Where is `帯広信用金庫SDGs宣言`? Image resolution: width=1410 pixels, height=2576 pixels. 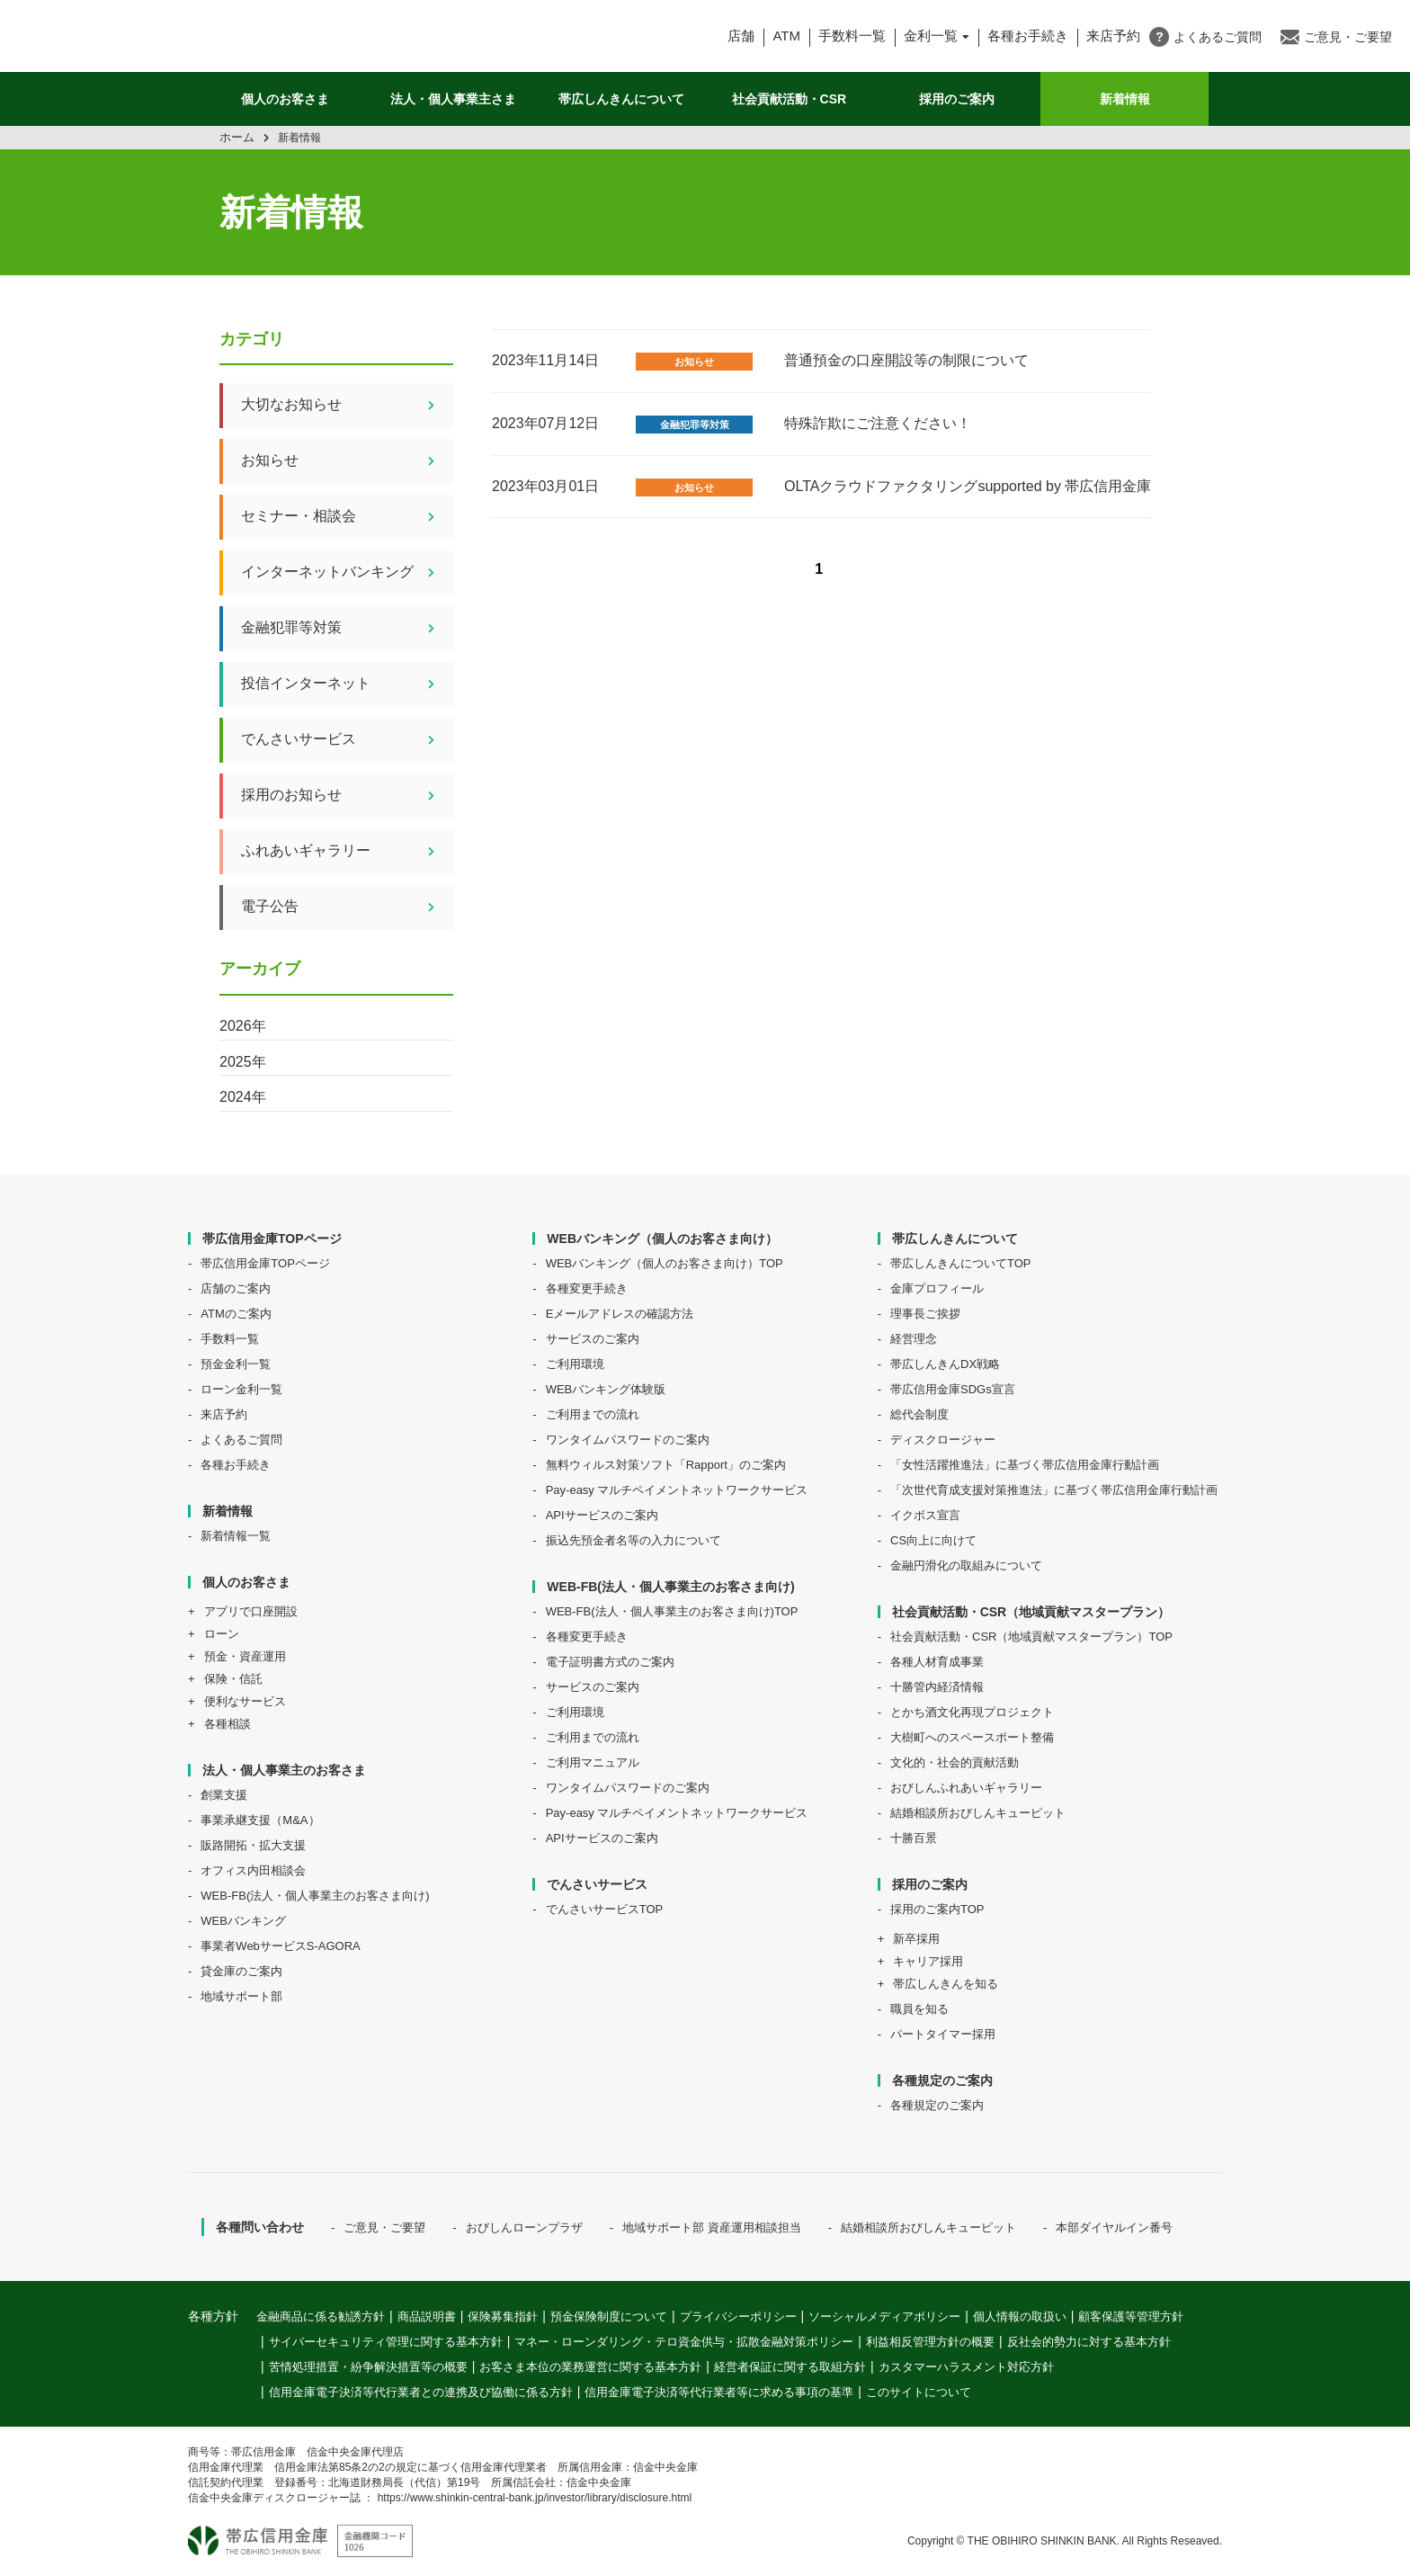 帯広信用金庫SDGs宣言 is located at coordinates (952, 1389).